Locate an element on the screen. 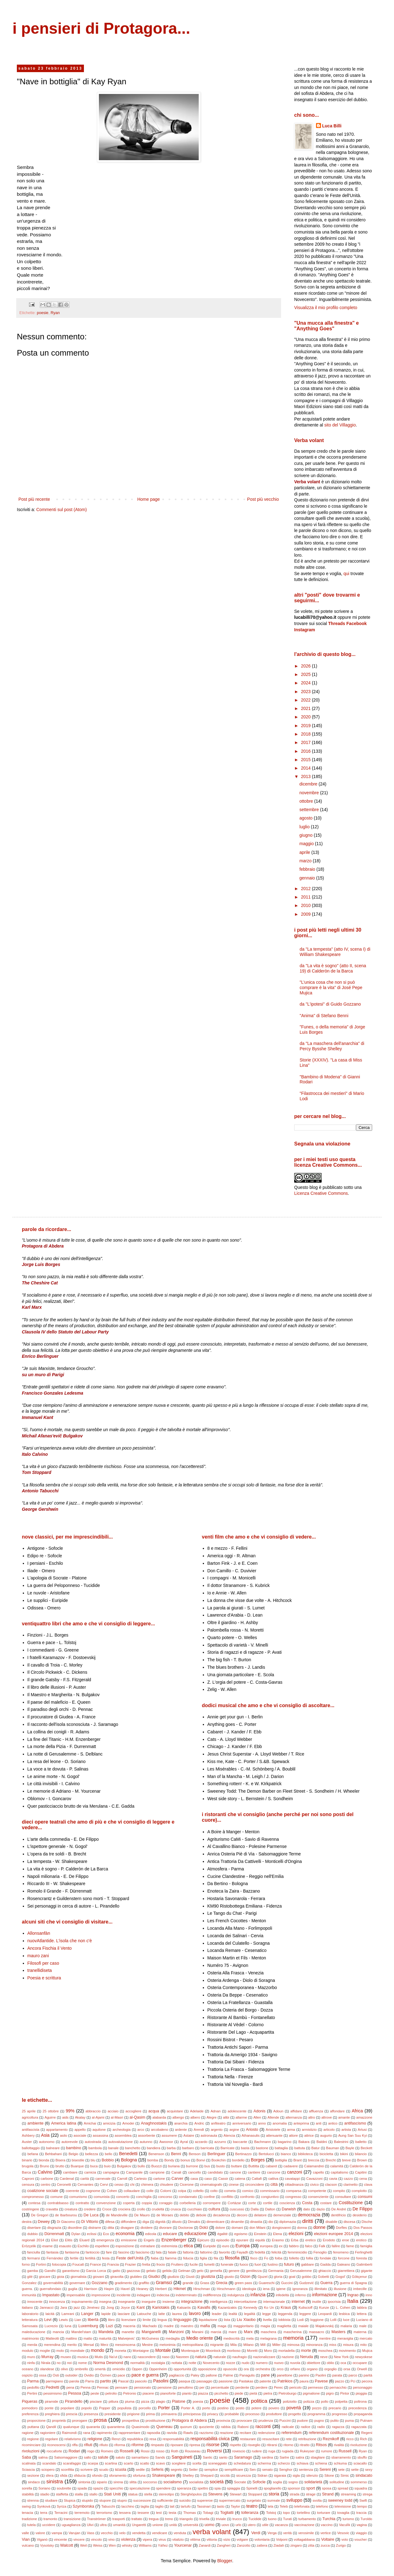  Ryan is located at coordinates (55, 313).